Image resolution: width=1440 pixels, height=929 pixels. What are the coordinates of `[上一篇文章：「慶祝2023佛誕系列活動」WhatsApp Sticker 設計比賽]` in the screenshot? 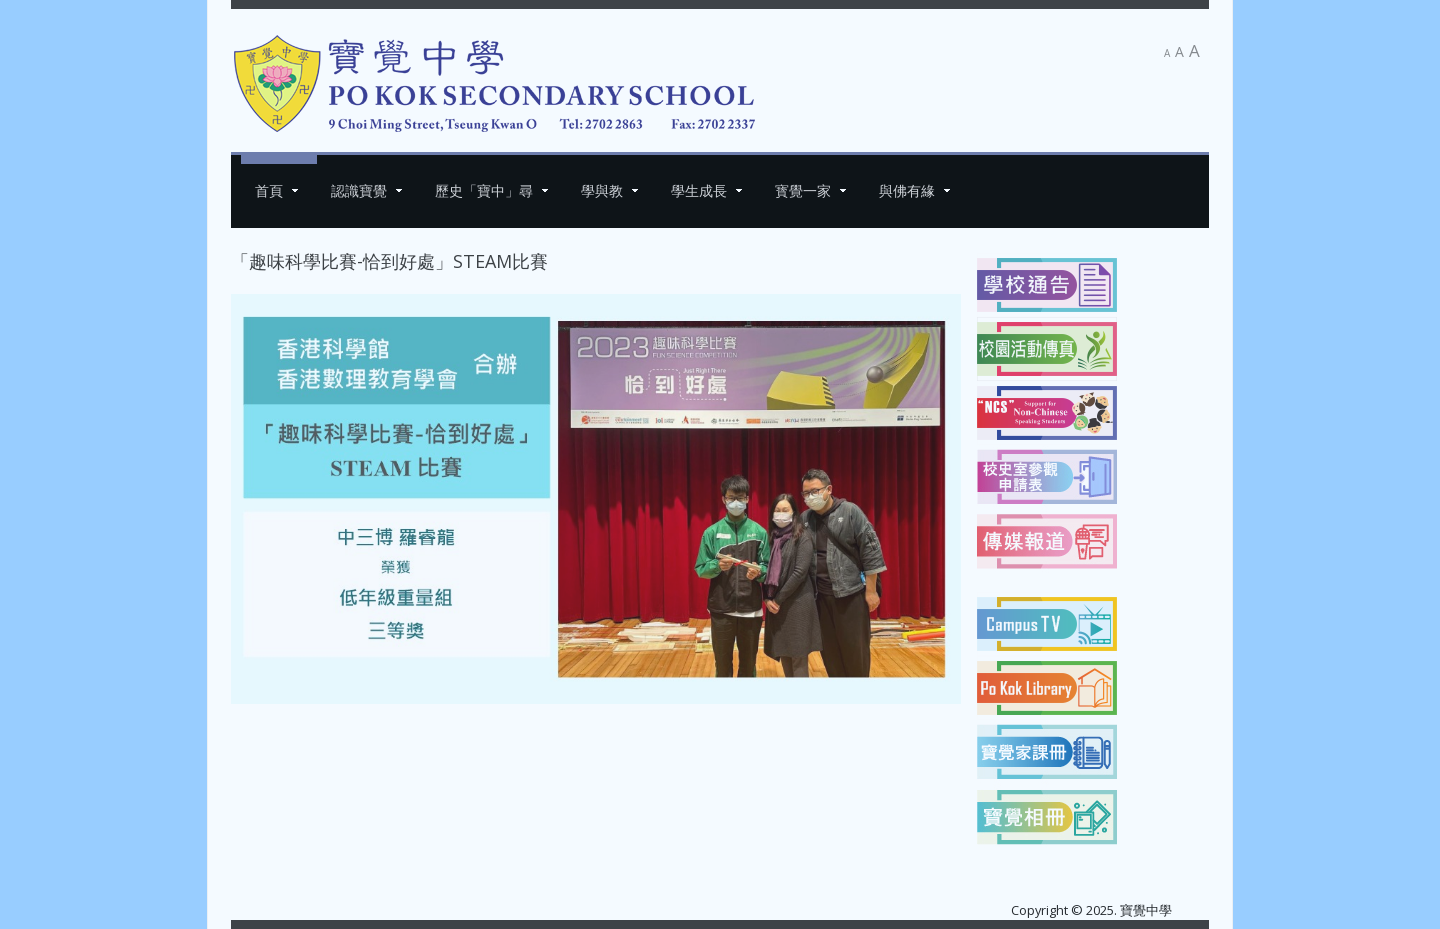 It's located at (275, 736).